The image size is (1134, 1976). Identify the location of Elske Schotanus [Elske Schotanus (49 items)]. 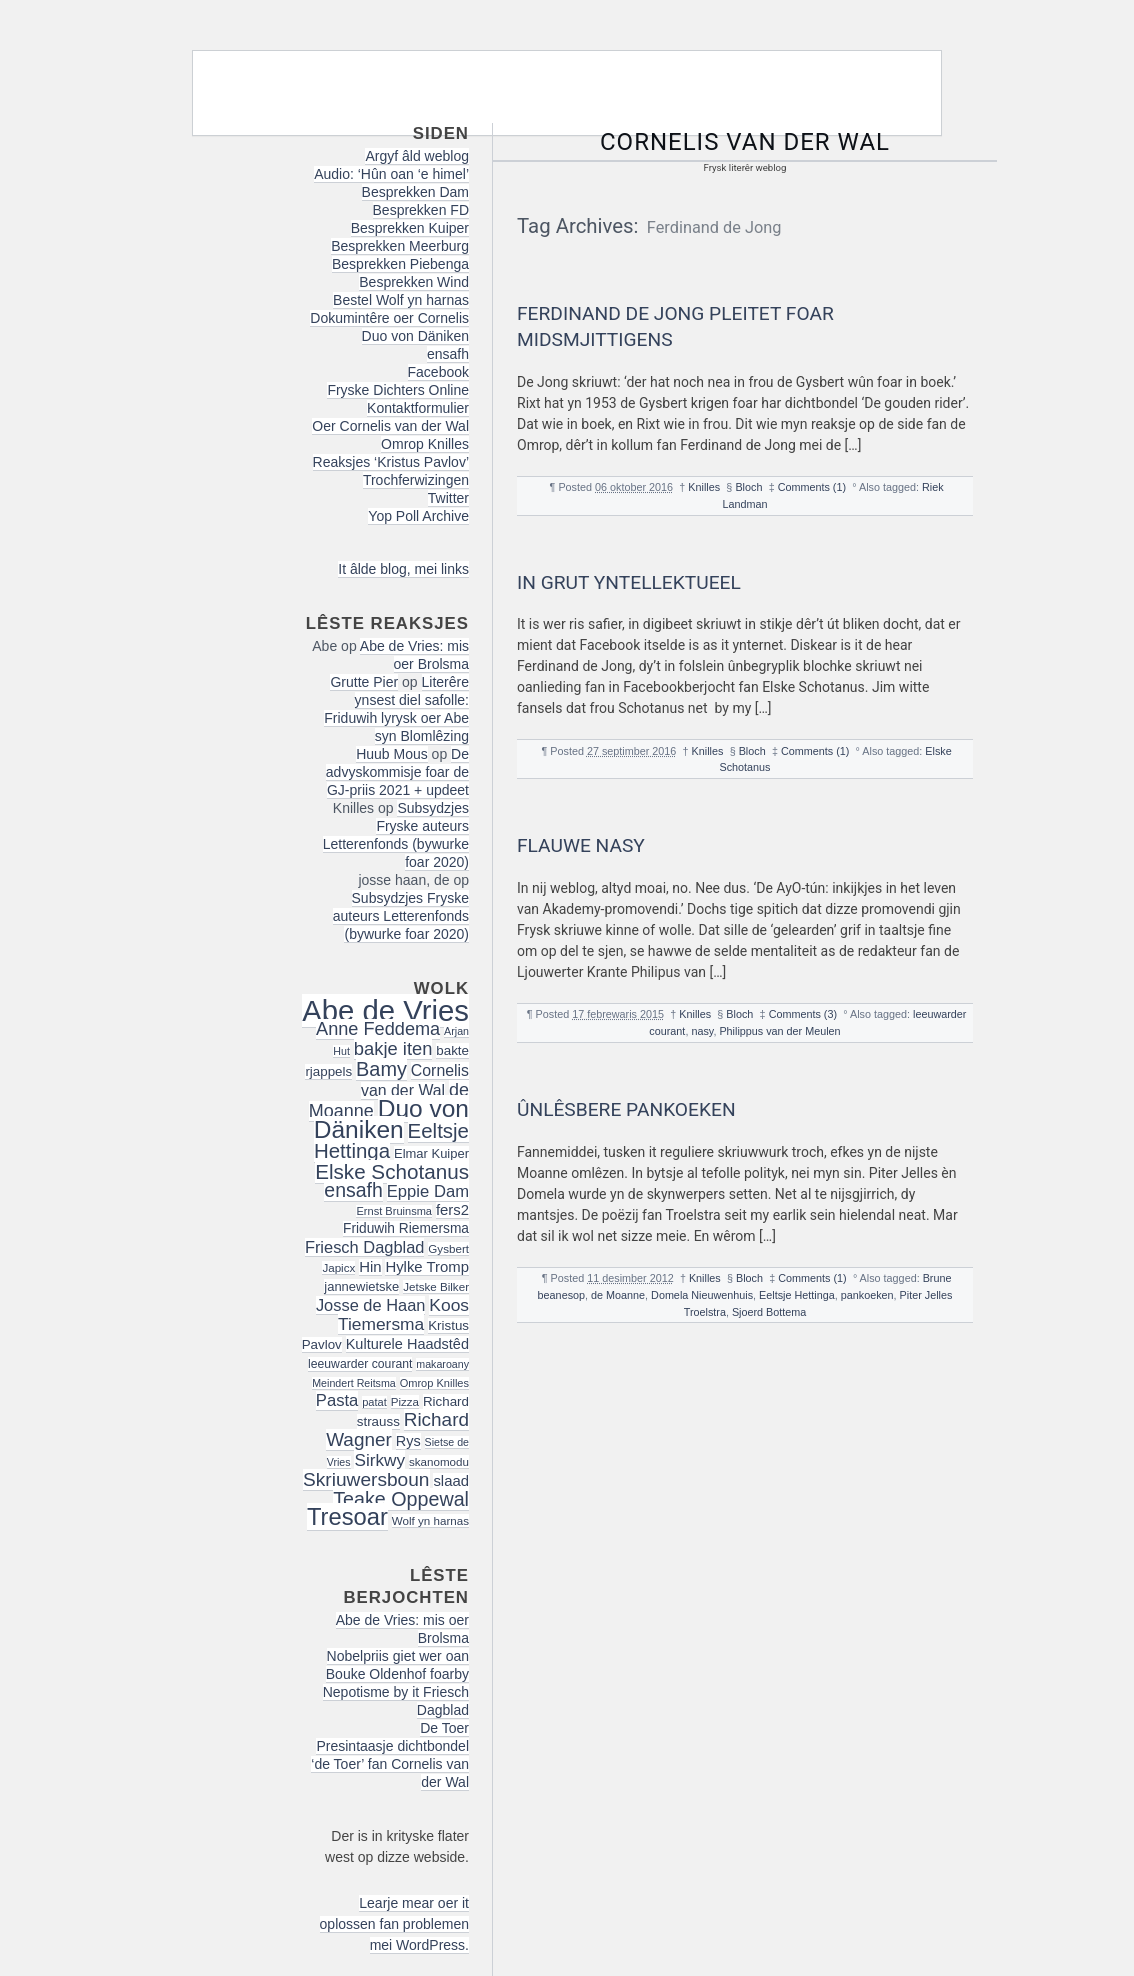
(392, 1171).